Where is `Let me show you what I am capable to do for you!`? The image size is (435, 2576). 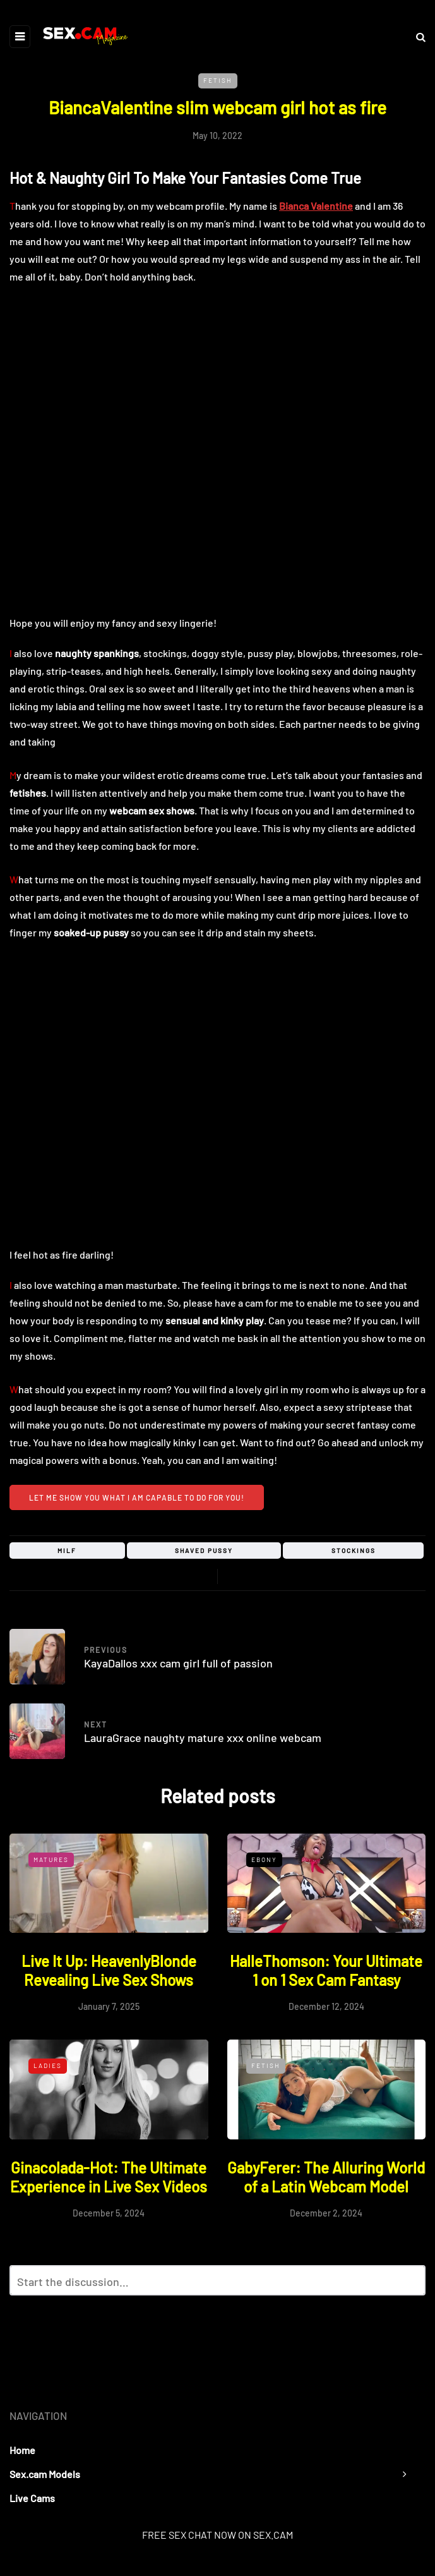 Let me show you what I am capable to do for you! is located at coordinates (136, 1497).